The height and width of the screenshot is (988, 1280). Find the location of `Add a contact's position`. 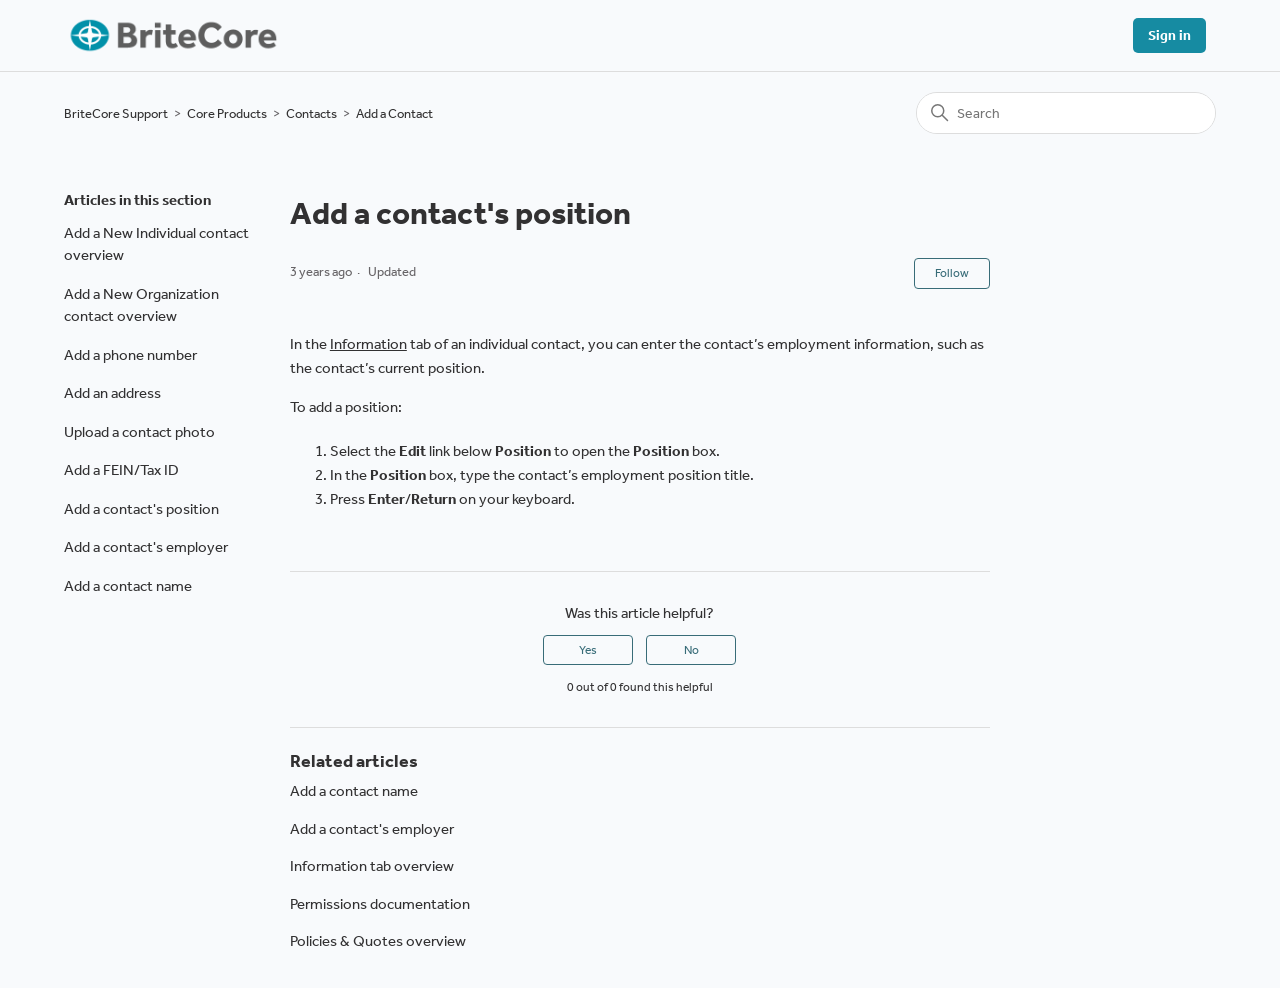

Add a contact's position is located at coordinates (141, 509).